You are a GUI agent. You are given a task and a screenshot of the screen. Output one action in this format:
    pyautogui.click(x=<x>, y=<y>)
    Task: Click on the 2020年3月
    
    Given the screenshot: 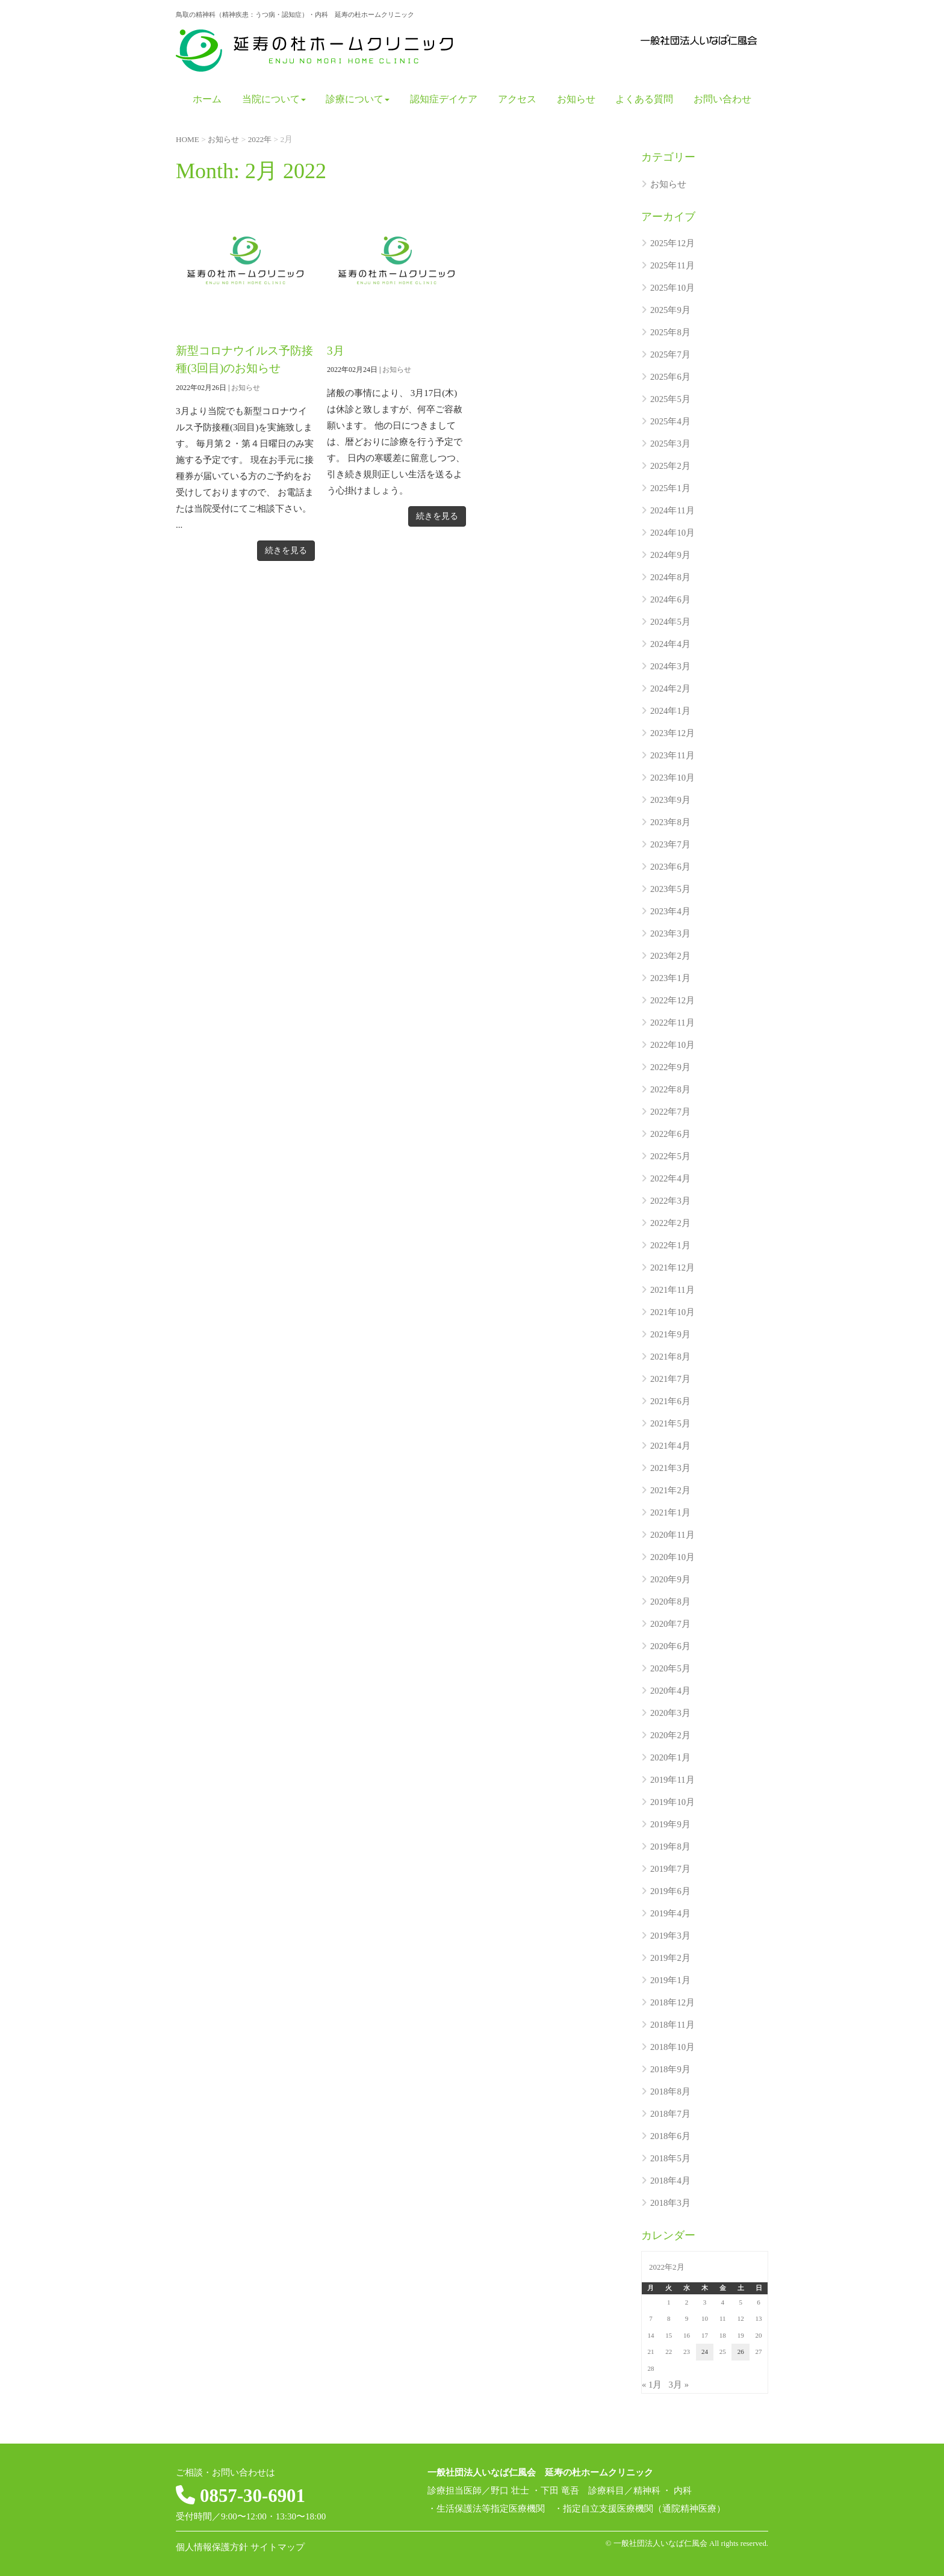 What is the action you would take?
    pyautogui.click(x=670, y=1713)
    